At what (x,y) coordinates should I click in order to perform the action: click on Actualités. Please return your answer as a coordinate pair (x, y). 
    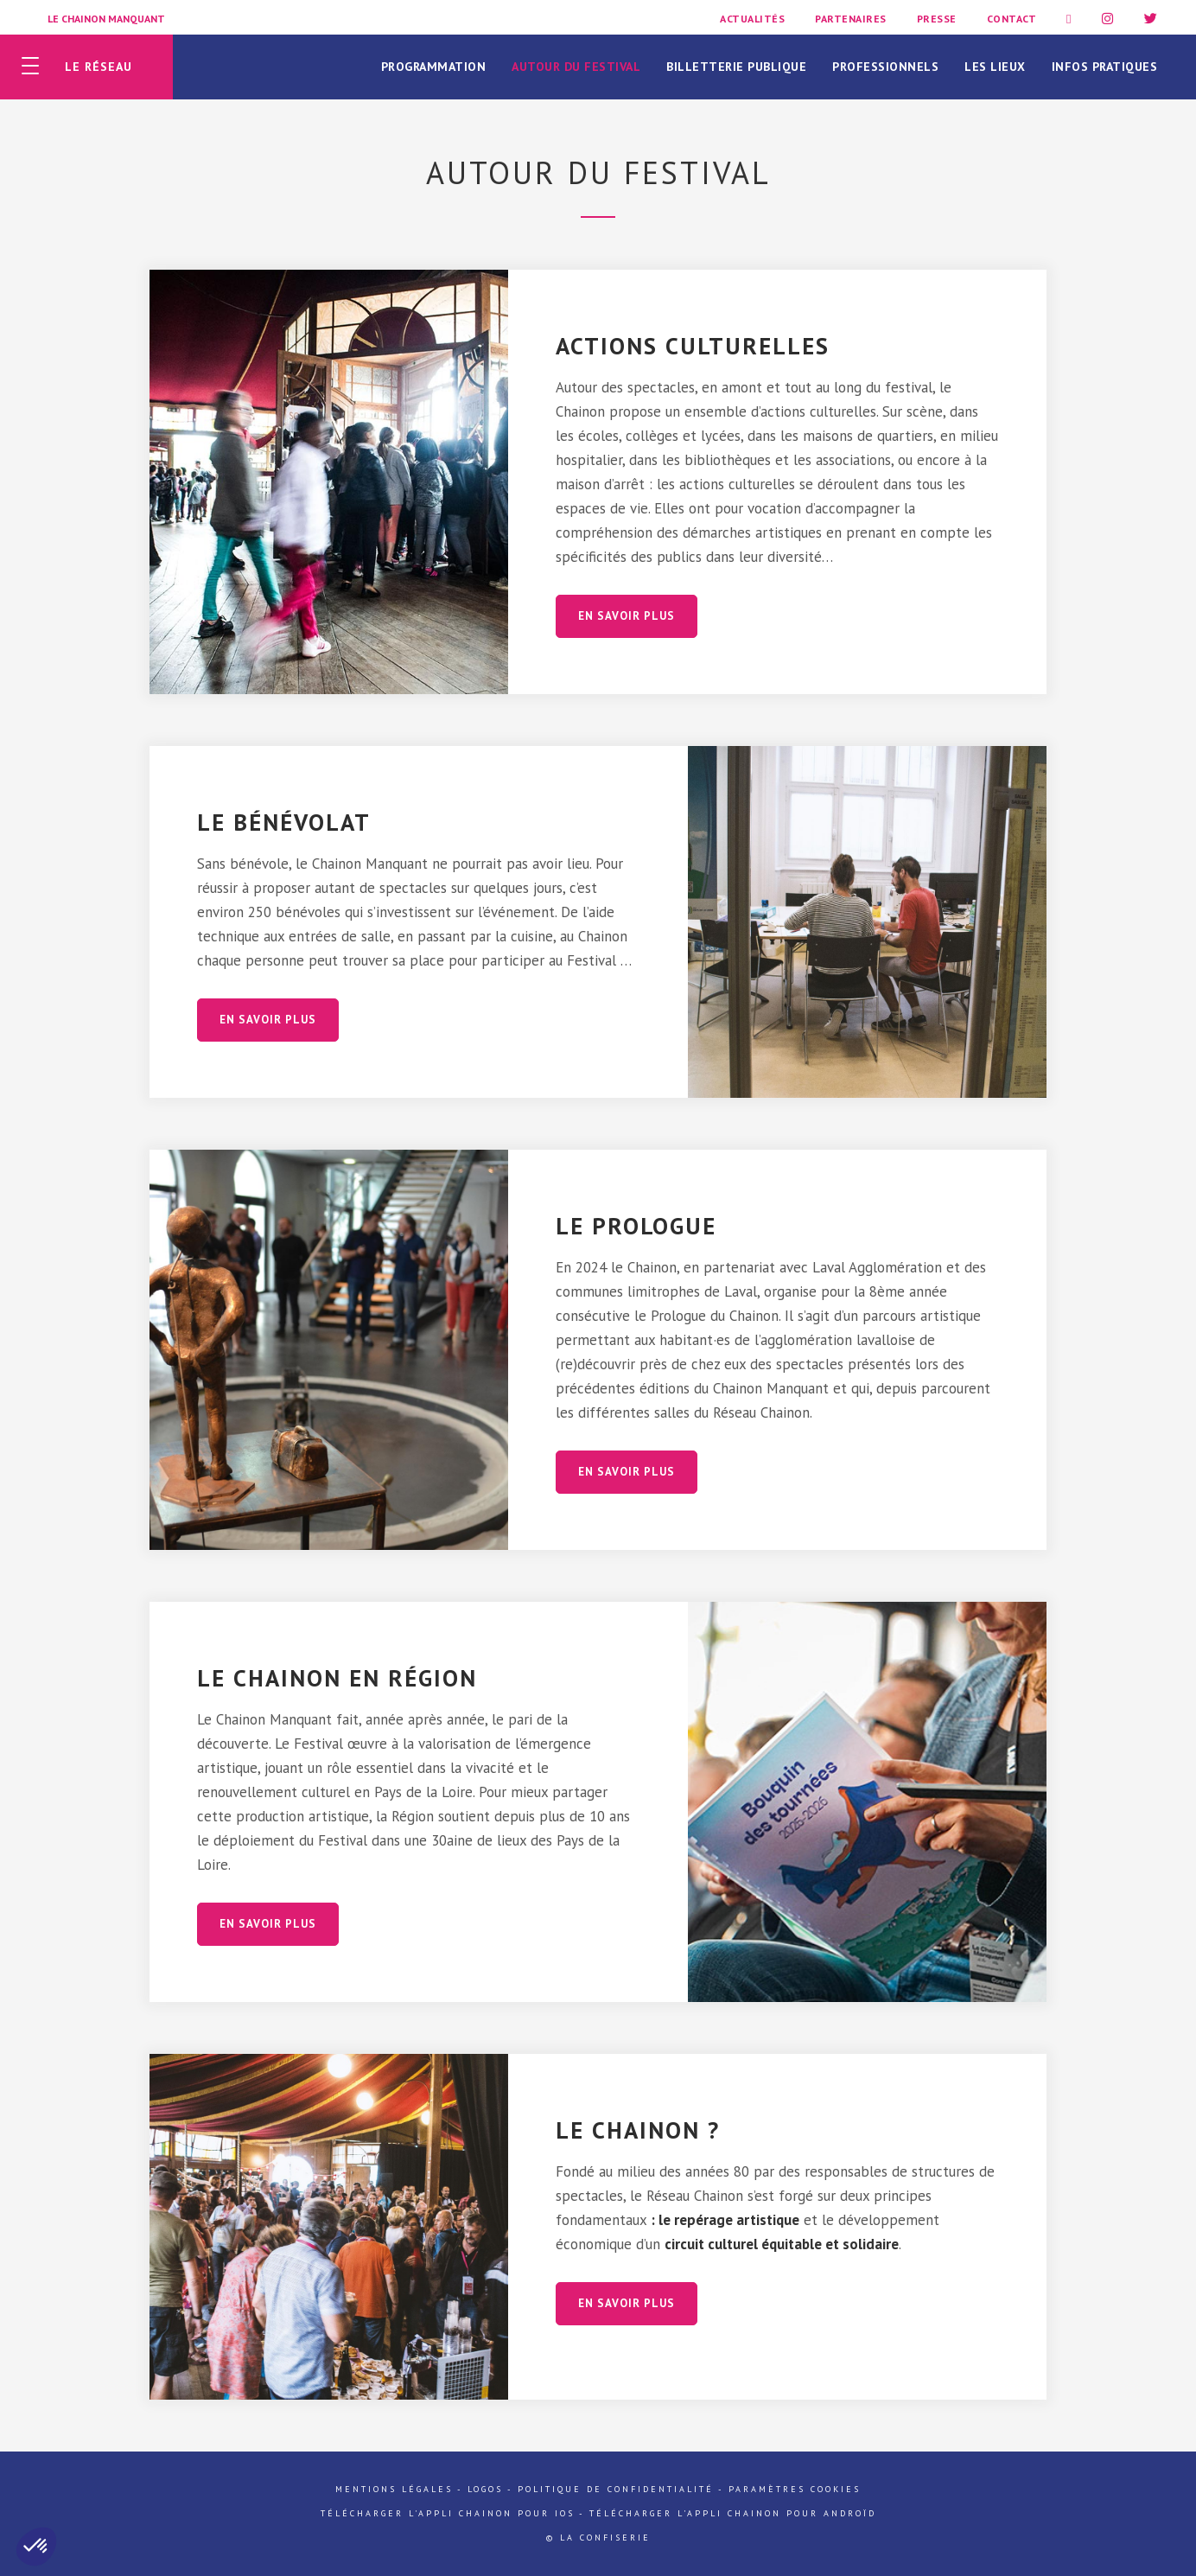
    Looking at the image, I should click on (752, 18).